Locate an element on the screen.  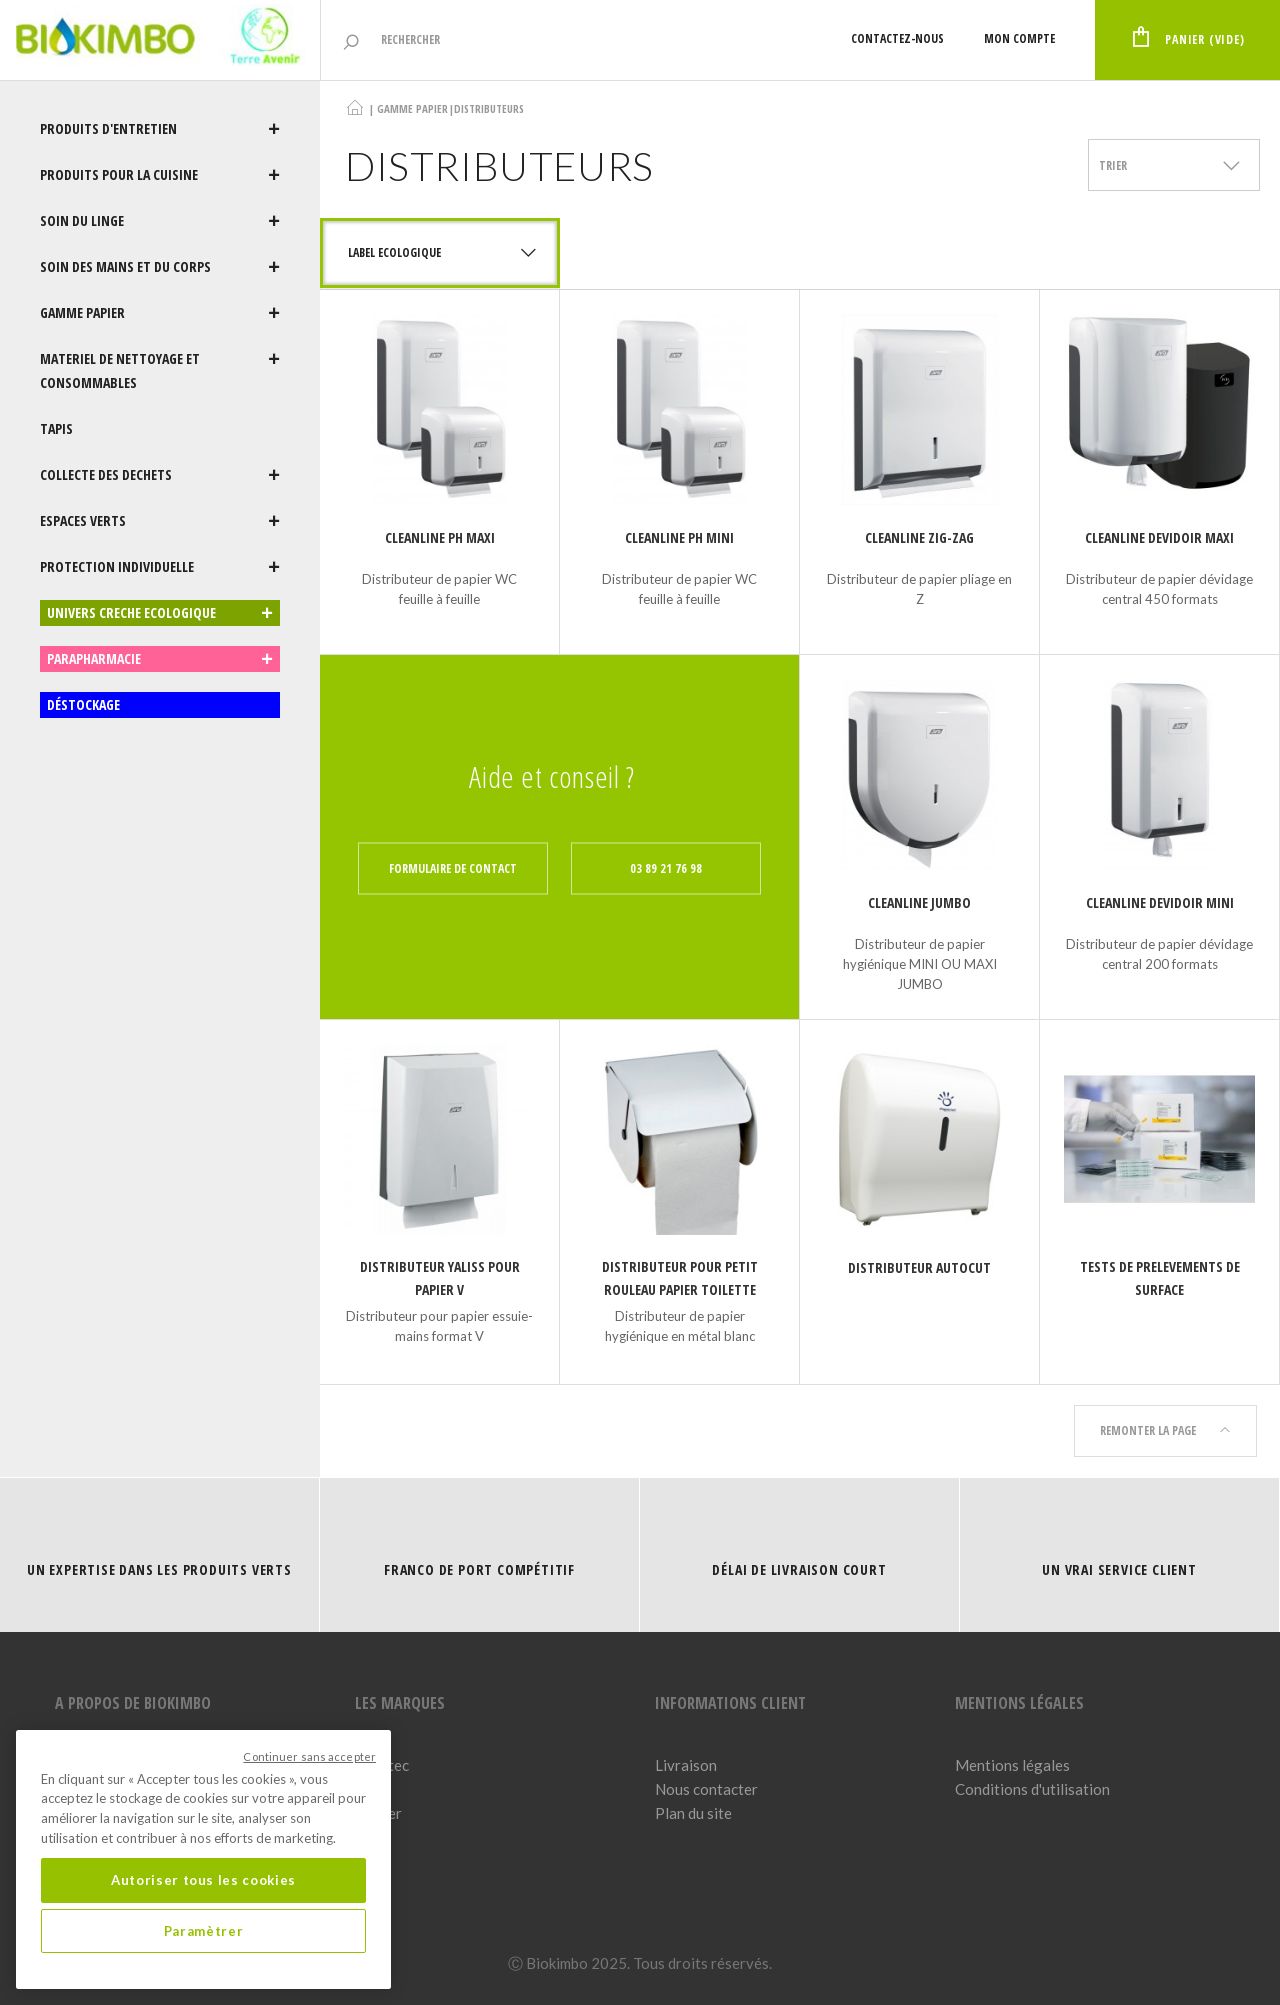
DISTRIBUTEUR AUTOCUT is located at coordinates (919, 1267).